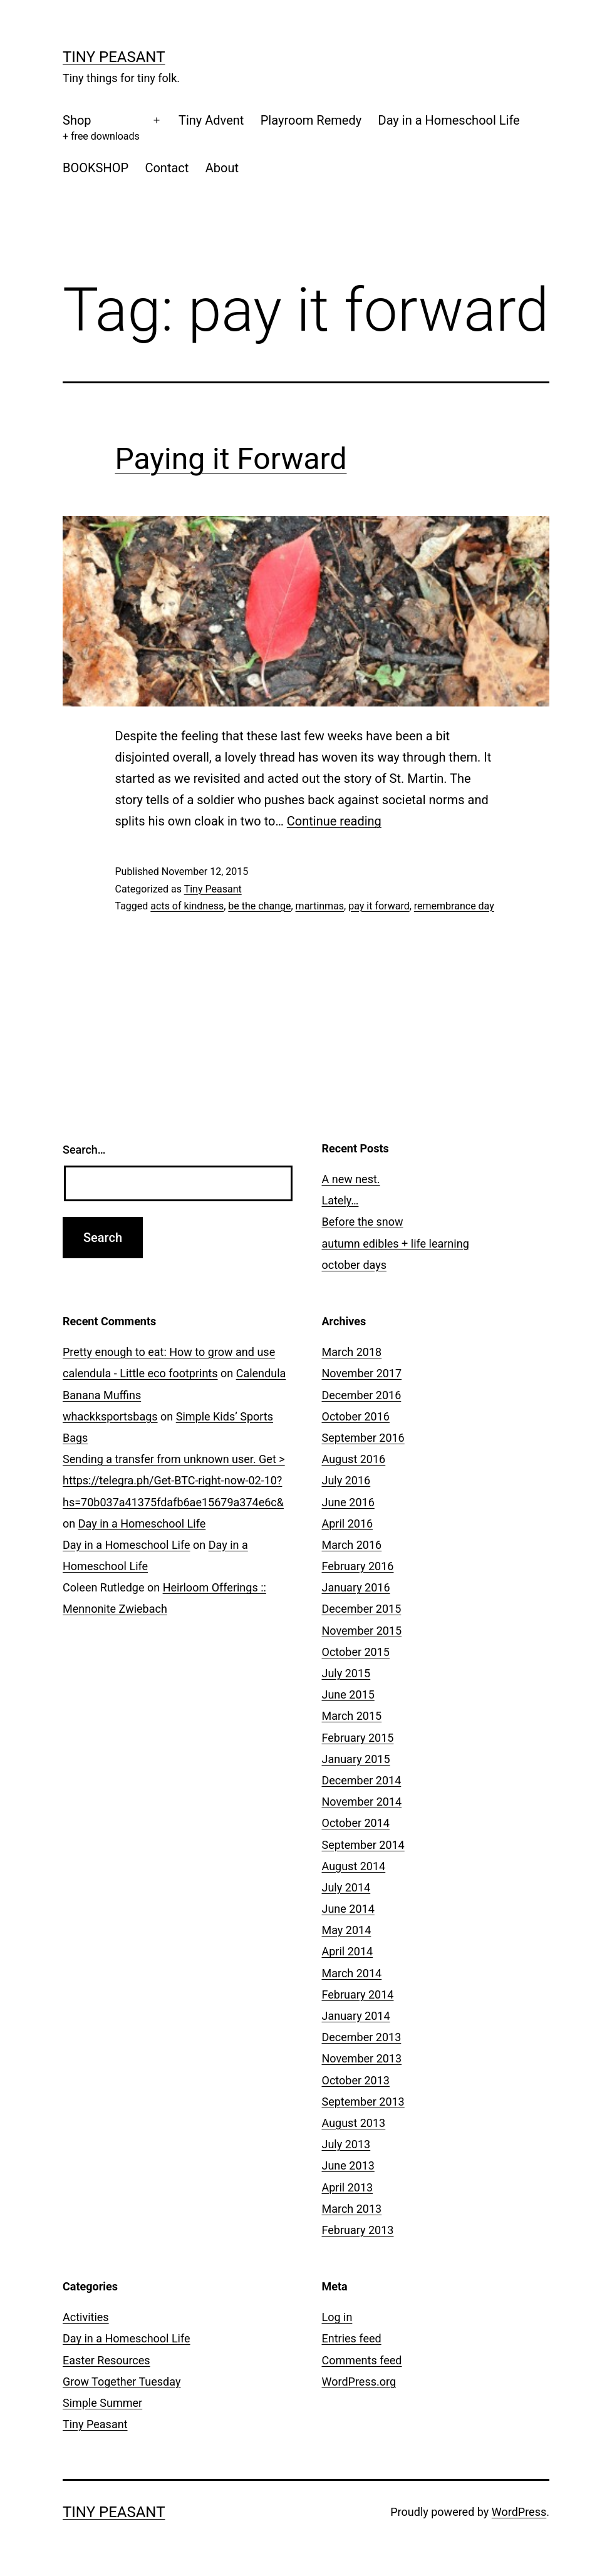 The image size is (612, 2576). Describe the element at coordinates (454, 906) in the screenshot. I see `remembrance day` at that location.